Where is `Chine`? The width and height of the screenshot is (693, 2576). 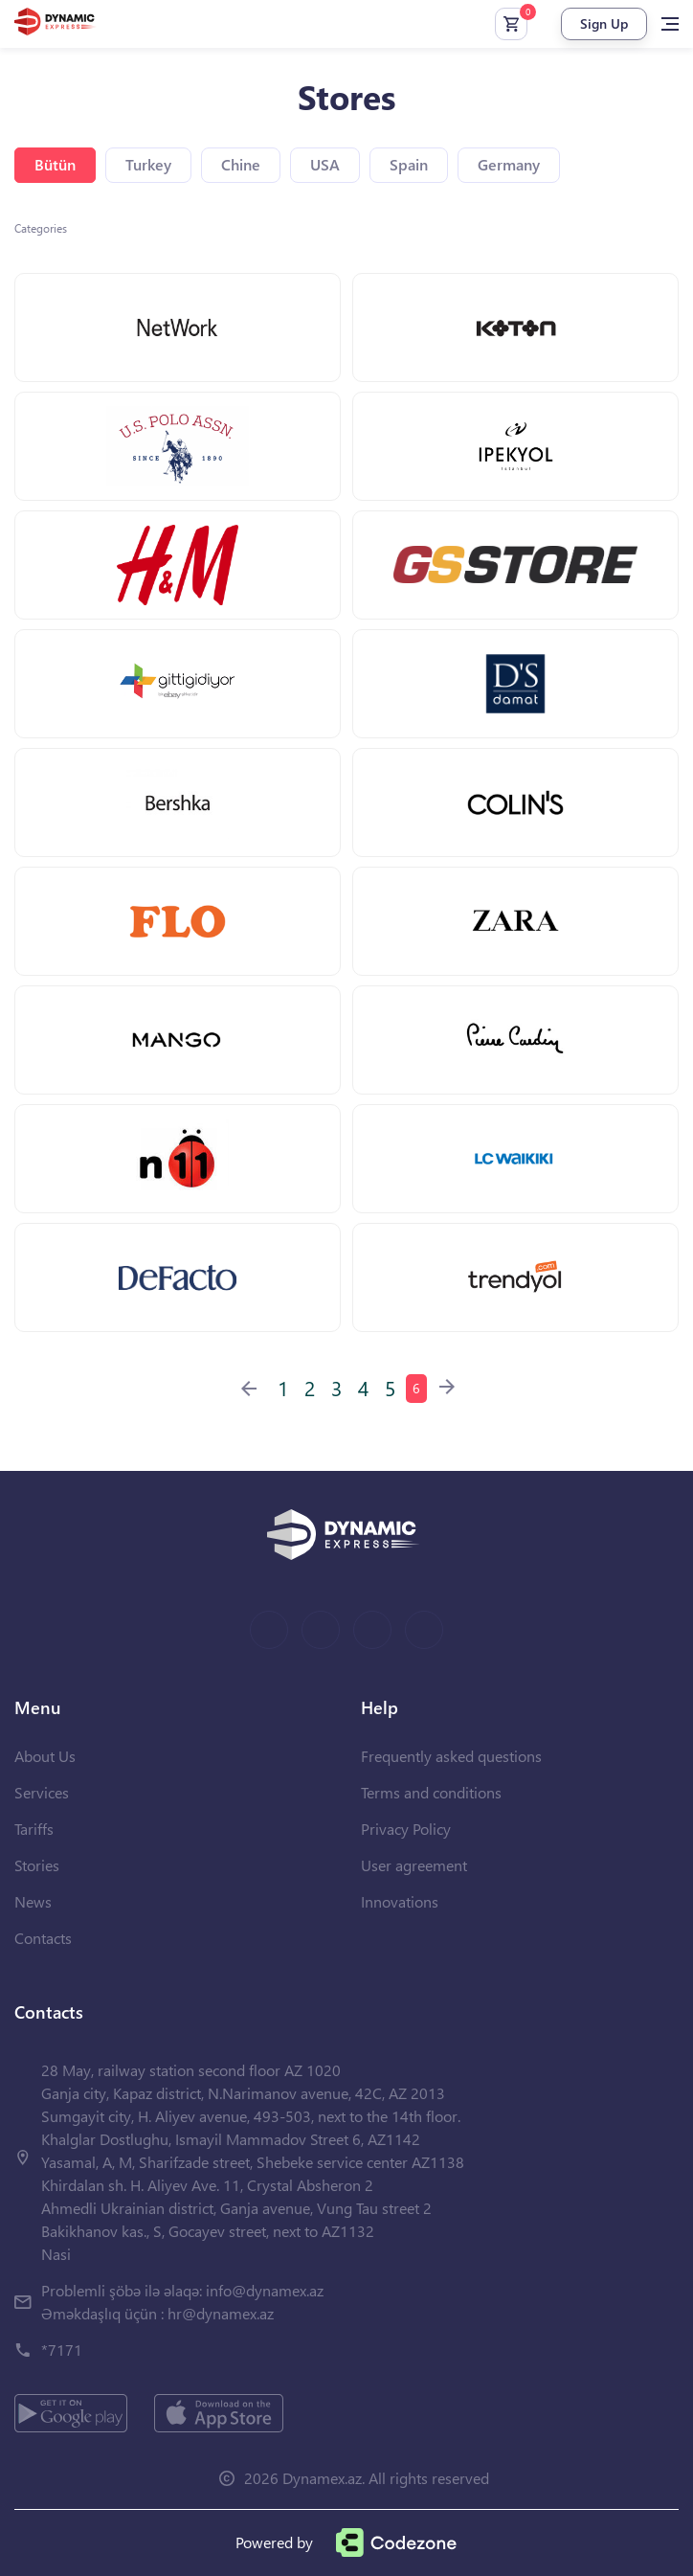
Chine is located at coordinates (240, 164).